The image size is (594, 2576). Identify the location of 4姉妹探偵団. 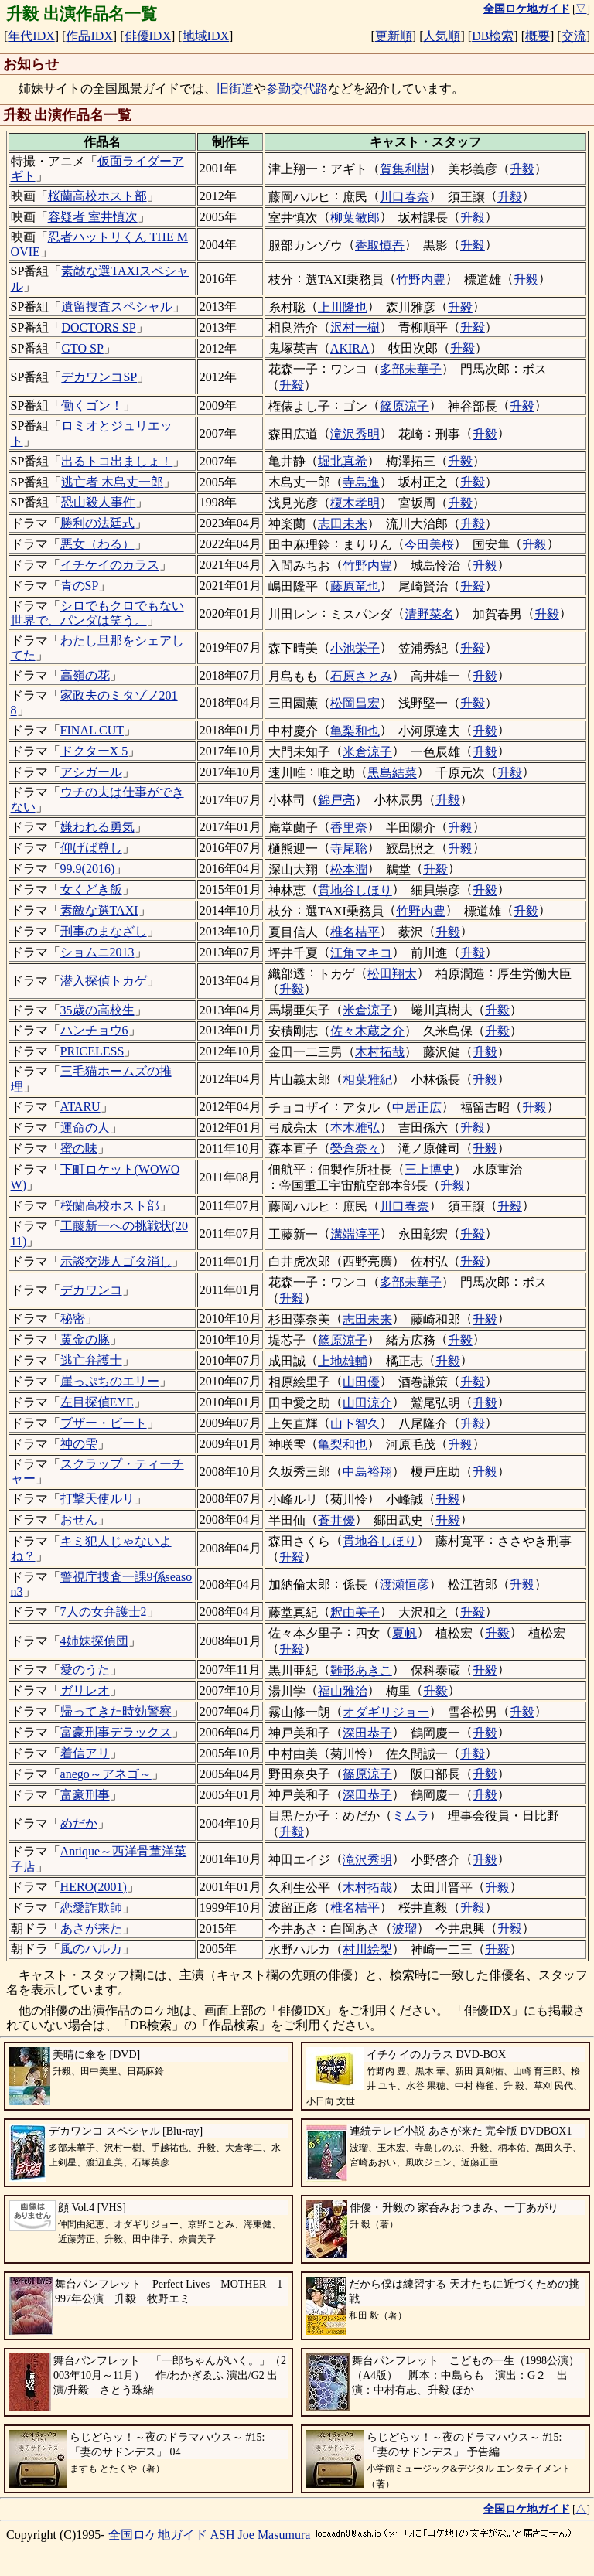
(94, 1640).